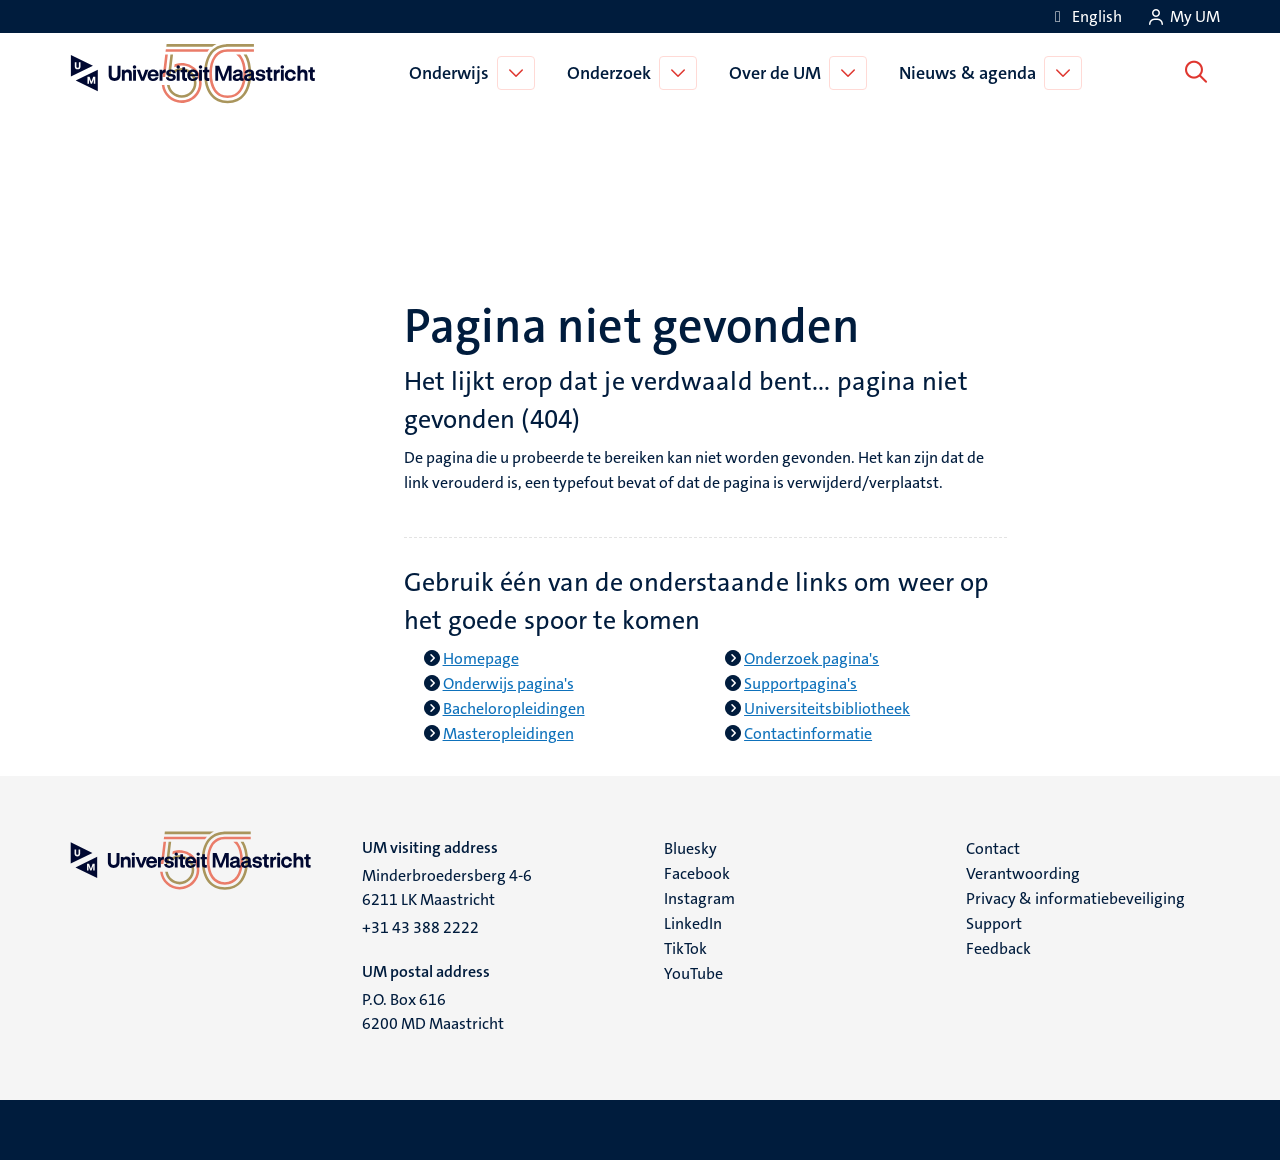 Image resolution: width=1280 pixels, height=1161 pixels. I want to click on Bacheloropleidingen, so click(514, 708).